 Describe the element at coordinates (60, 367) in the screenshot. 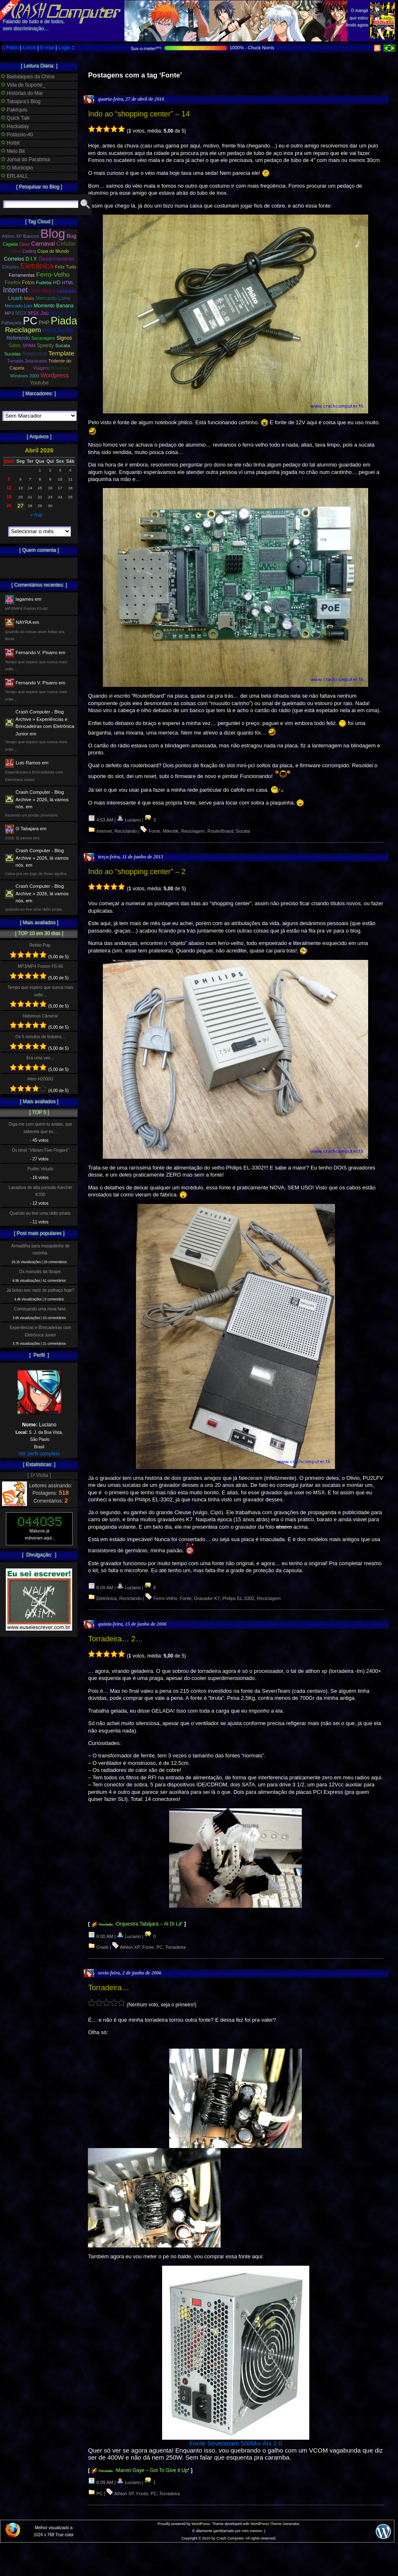

I see `Windows` at that location.